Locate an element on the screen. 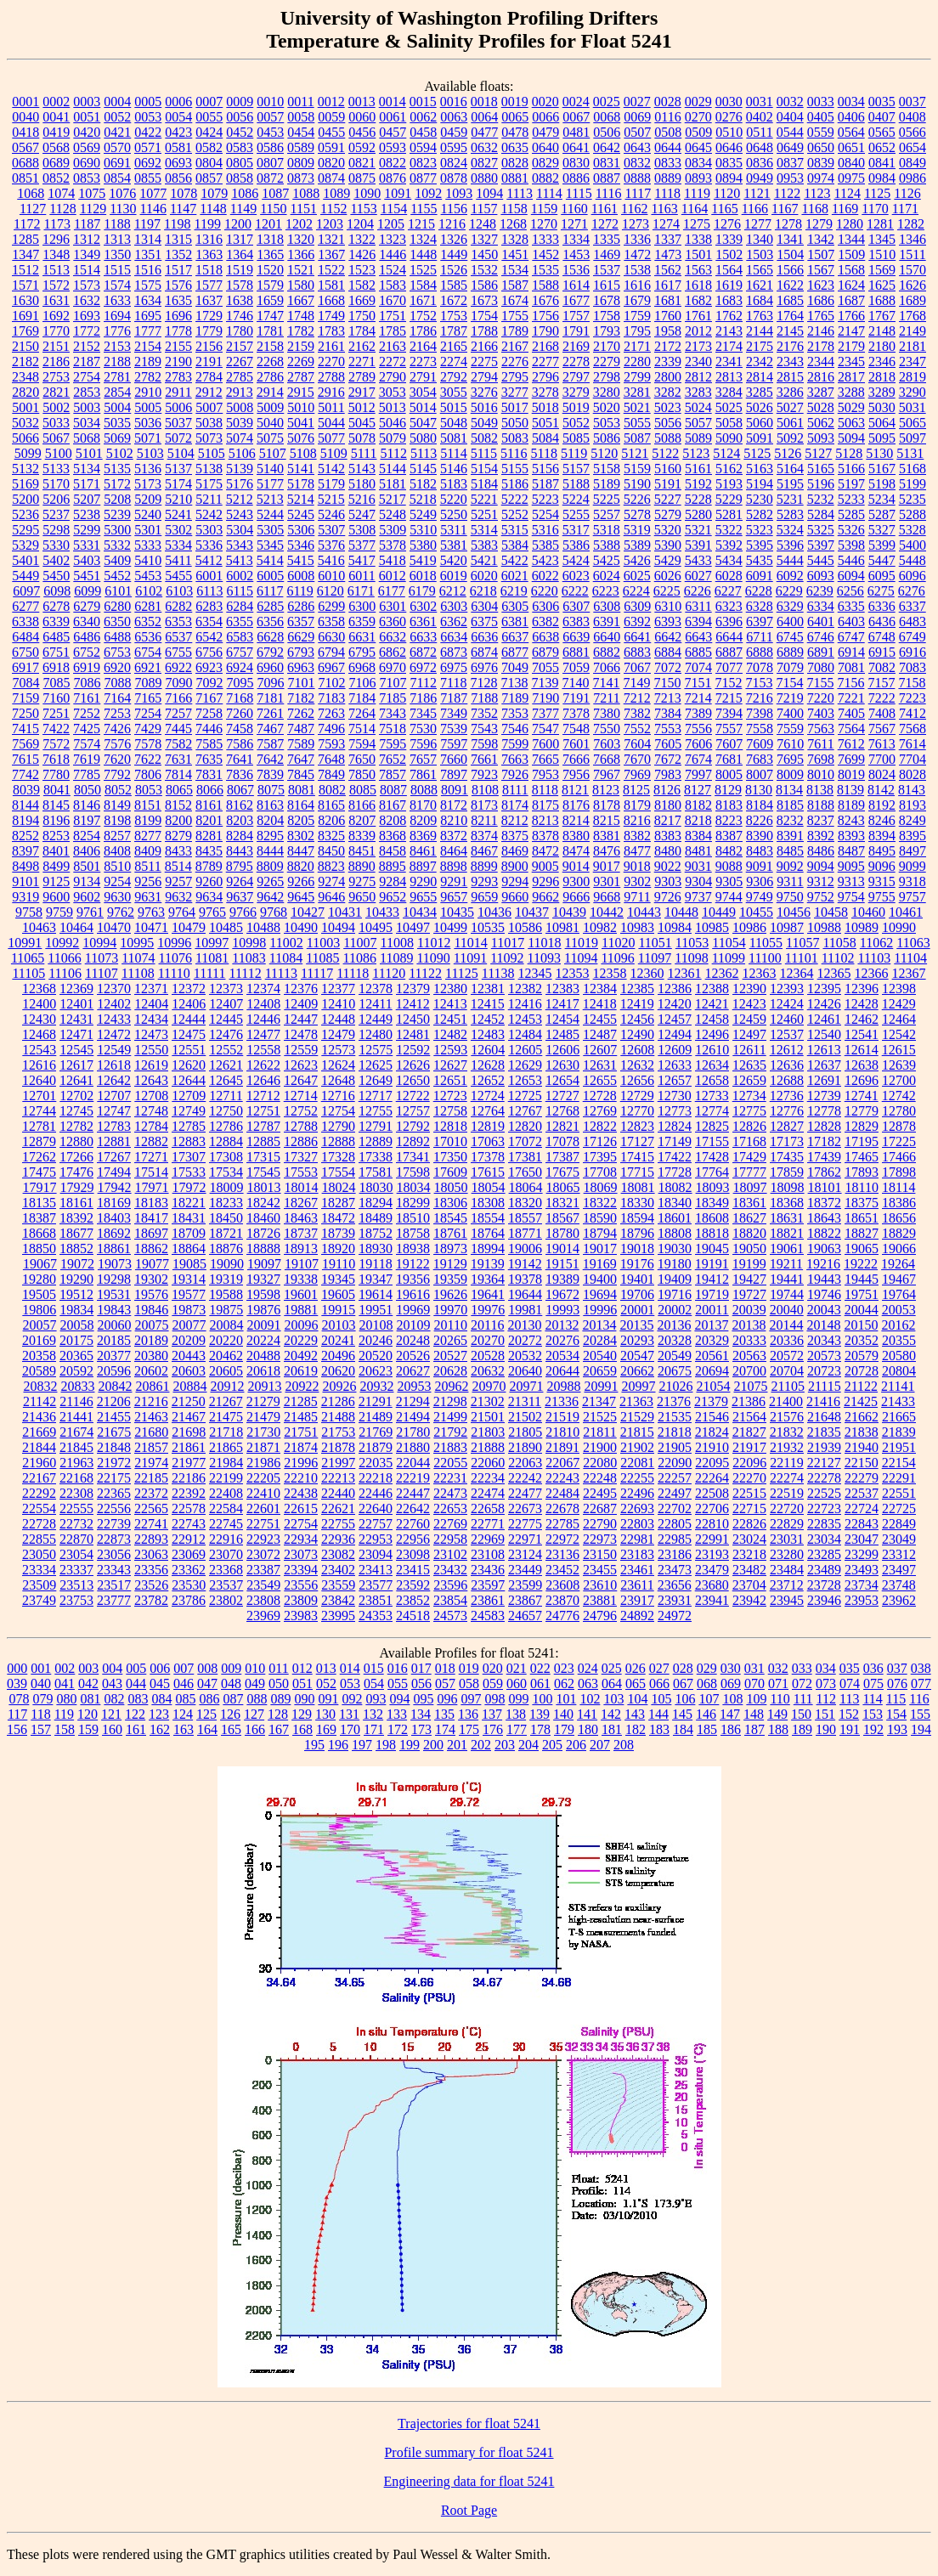  2343 is located at coordinates (790, 361).